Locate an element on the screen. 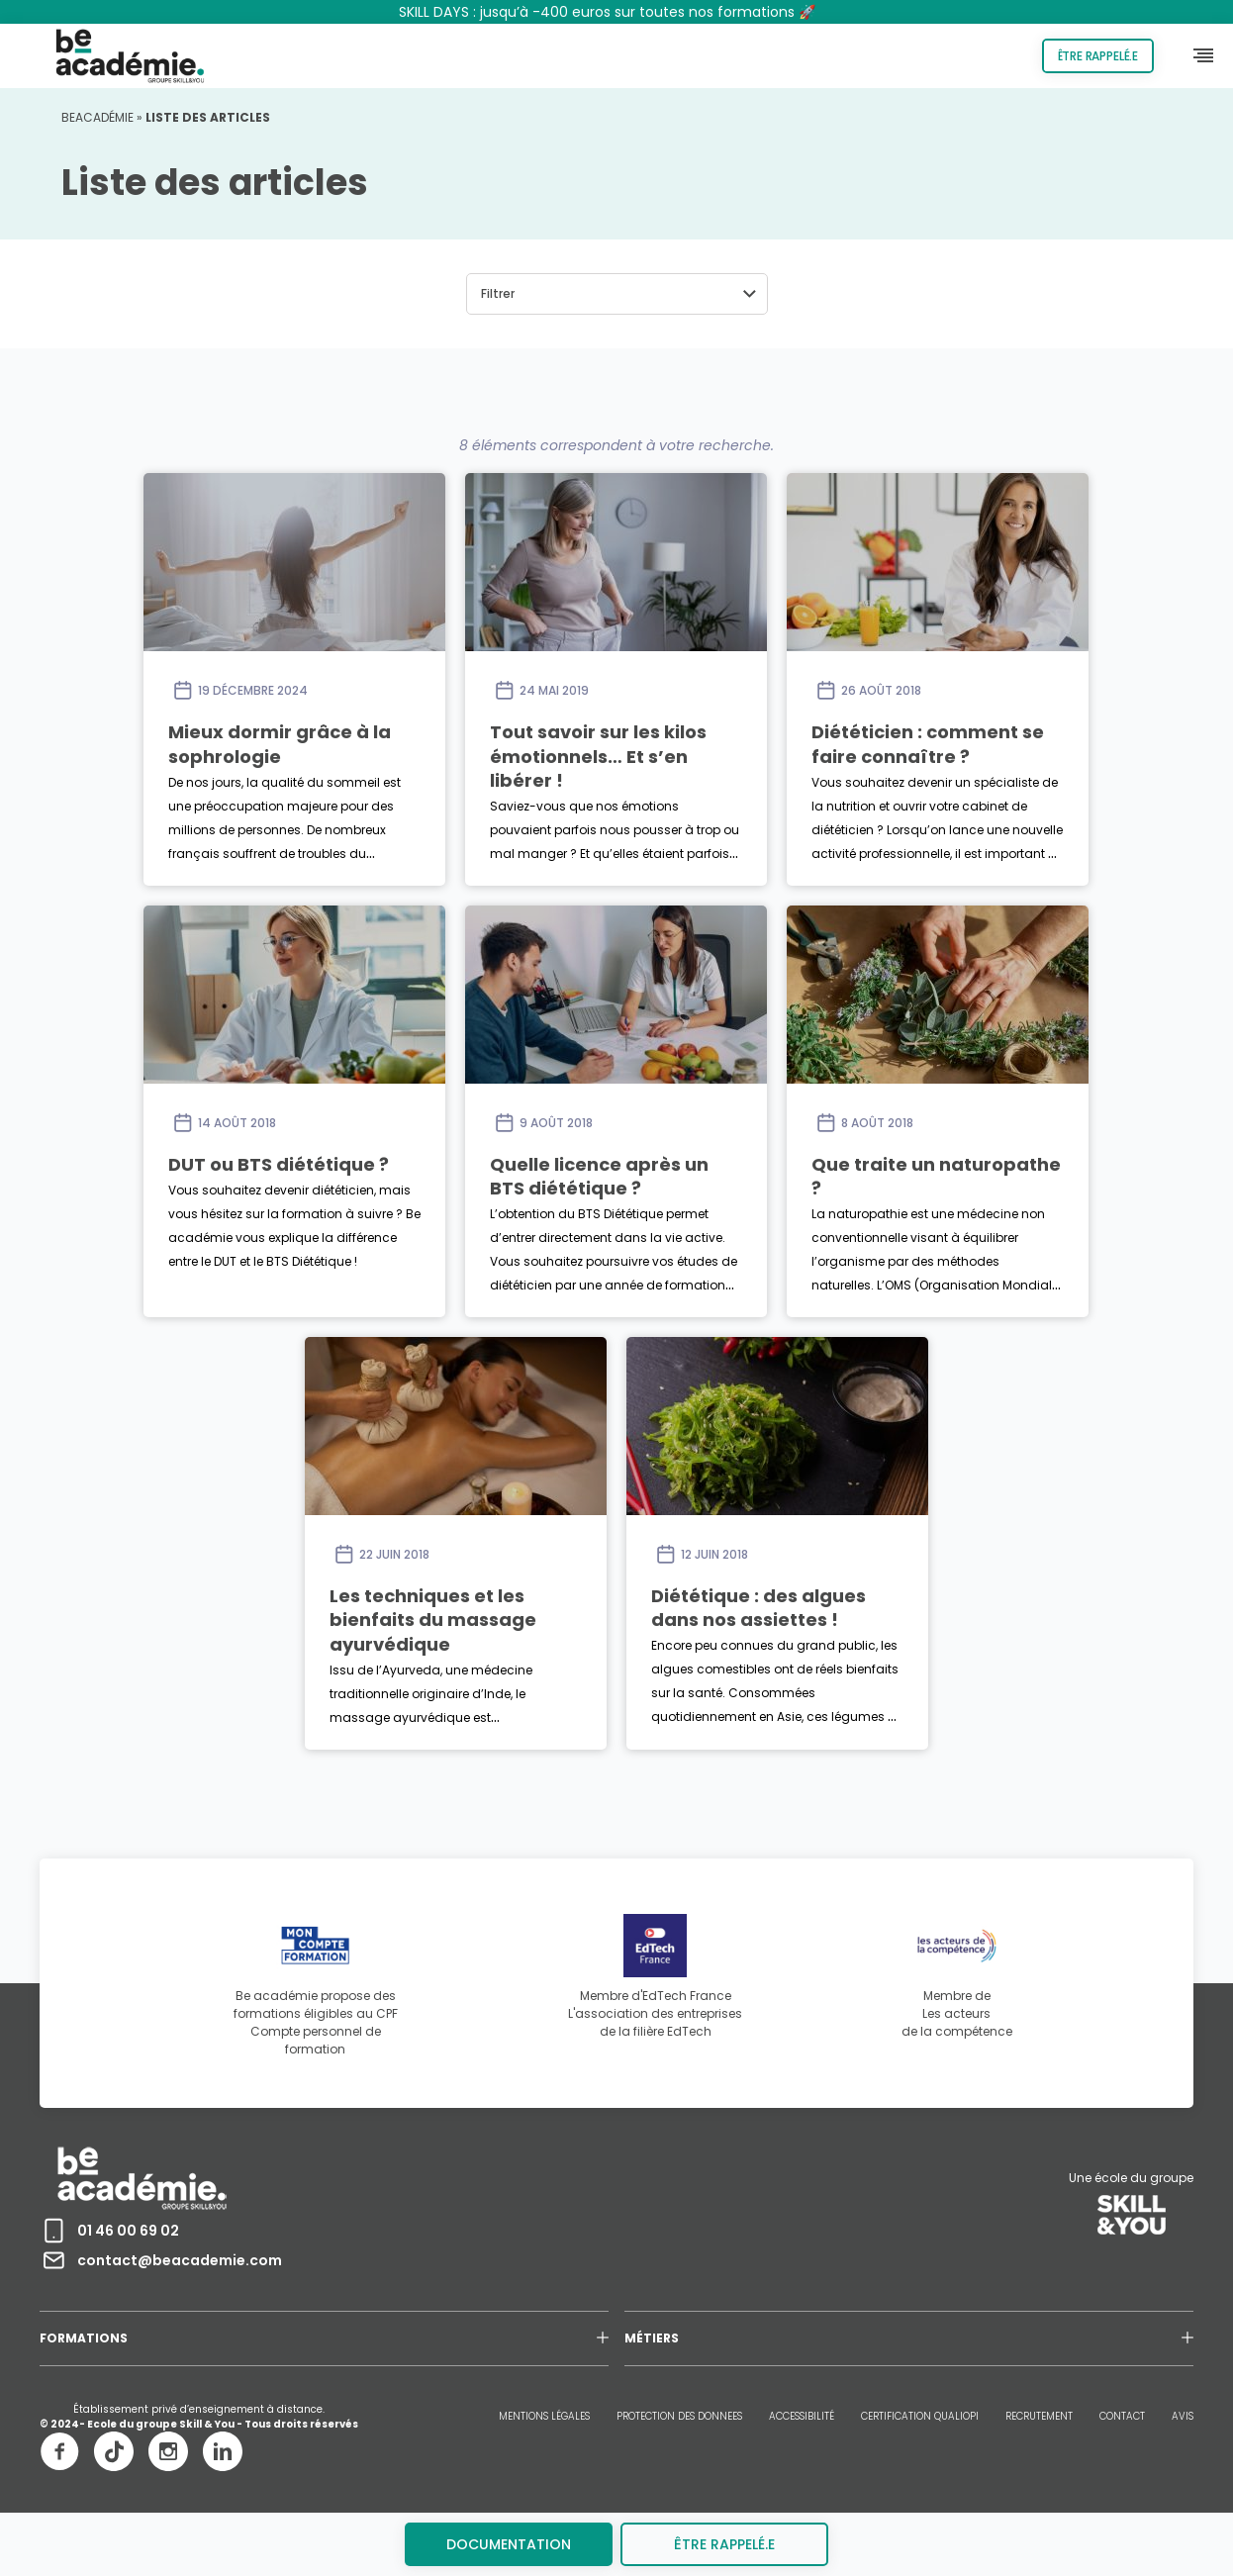 This screenshot has height=2576, width=1233. Documentation is located at coordinates (508, 2544).